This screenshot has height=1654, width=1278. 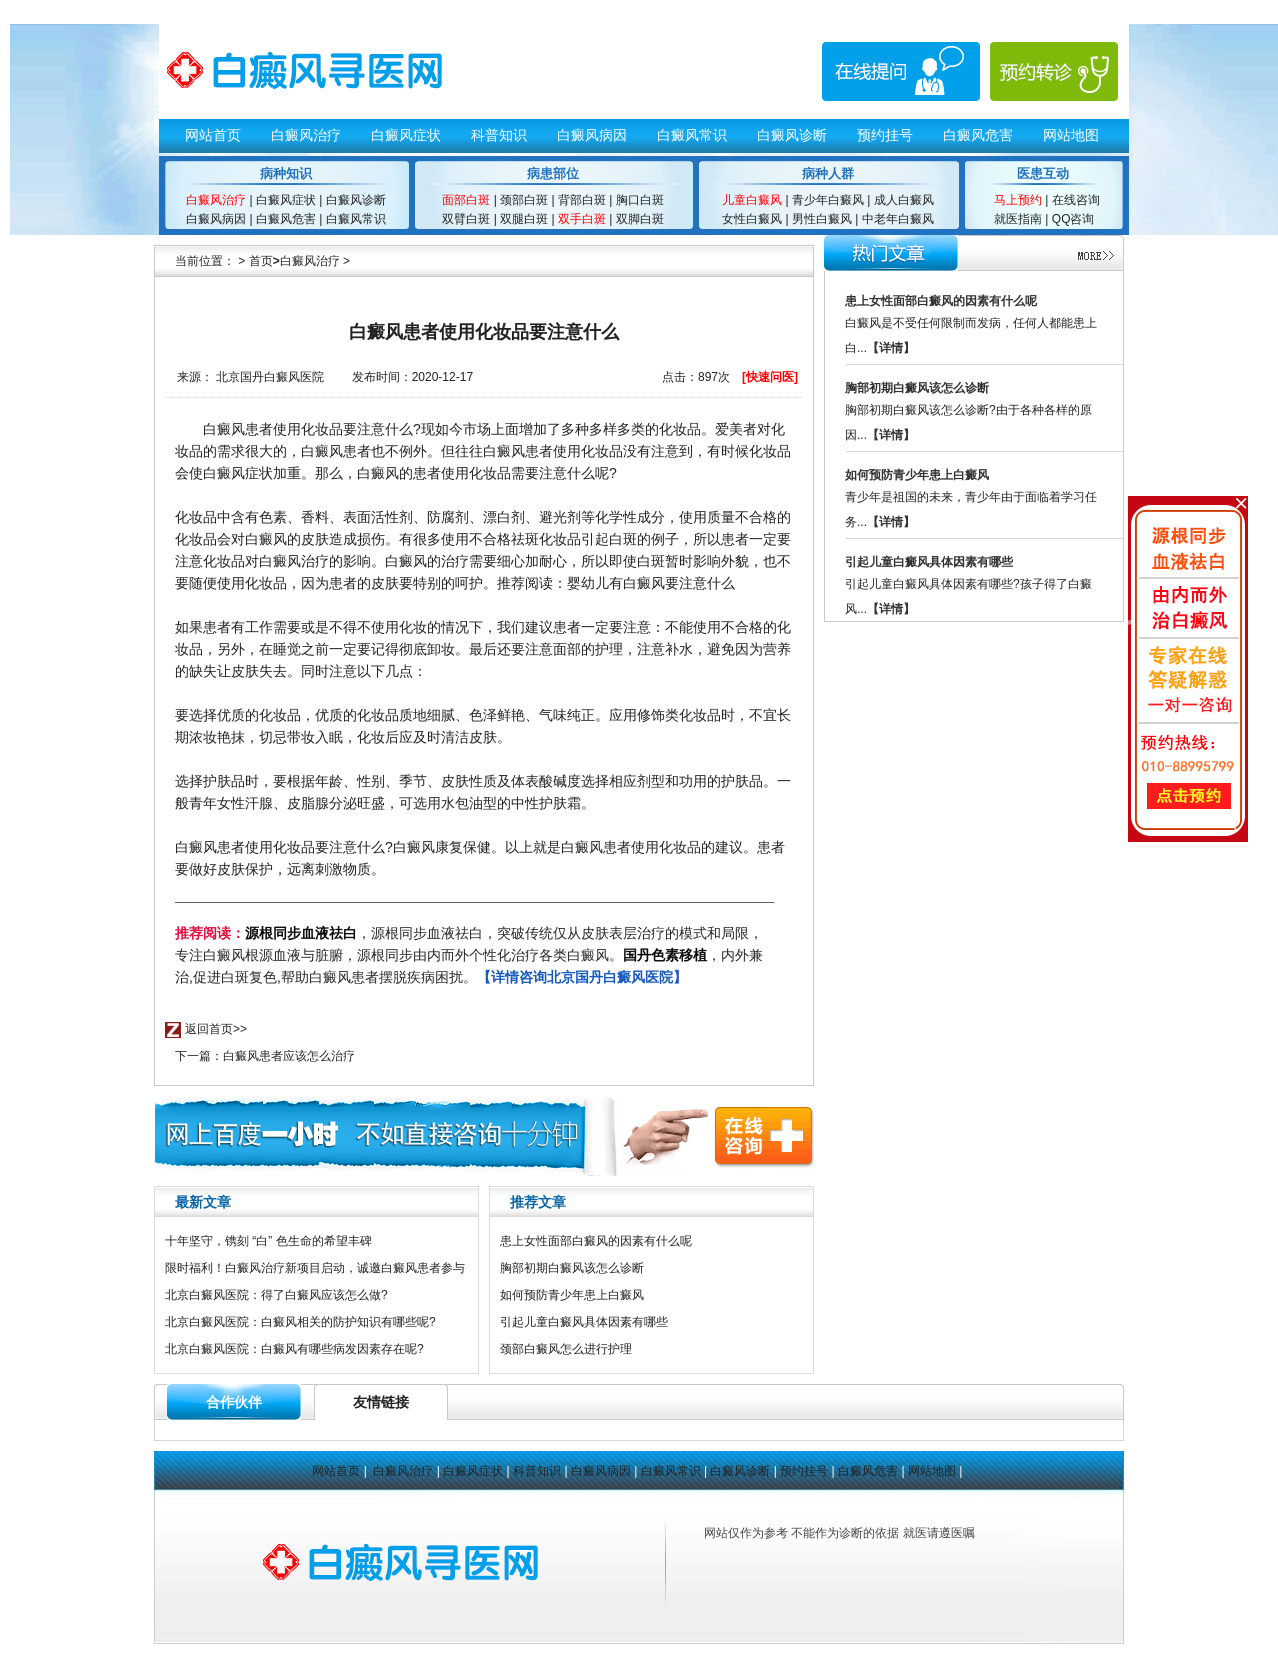 What do you see at coordinates (580, 200) in the screenshot?
I see `背部白斑` at bounding box center [580, 200].